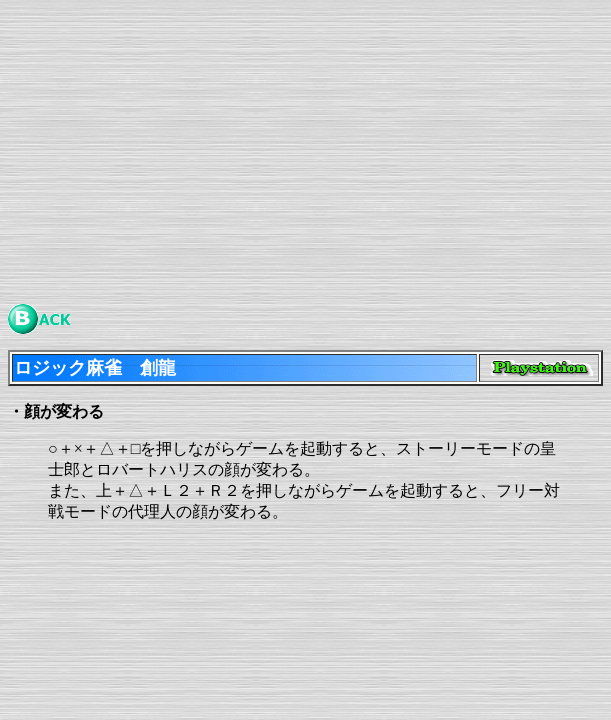 This screenshot has height=720, width=611. What do you see at coordinates (305, 148) in the screenshot?
I see `[Advertisement]` at bounding box center [305, 148].